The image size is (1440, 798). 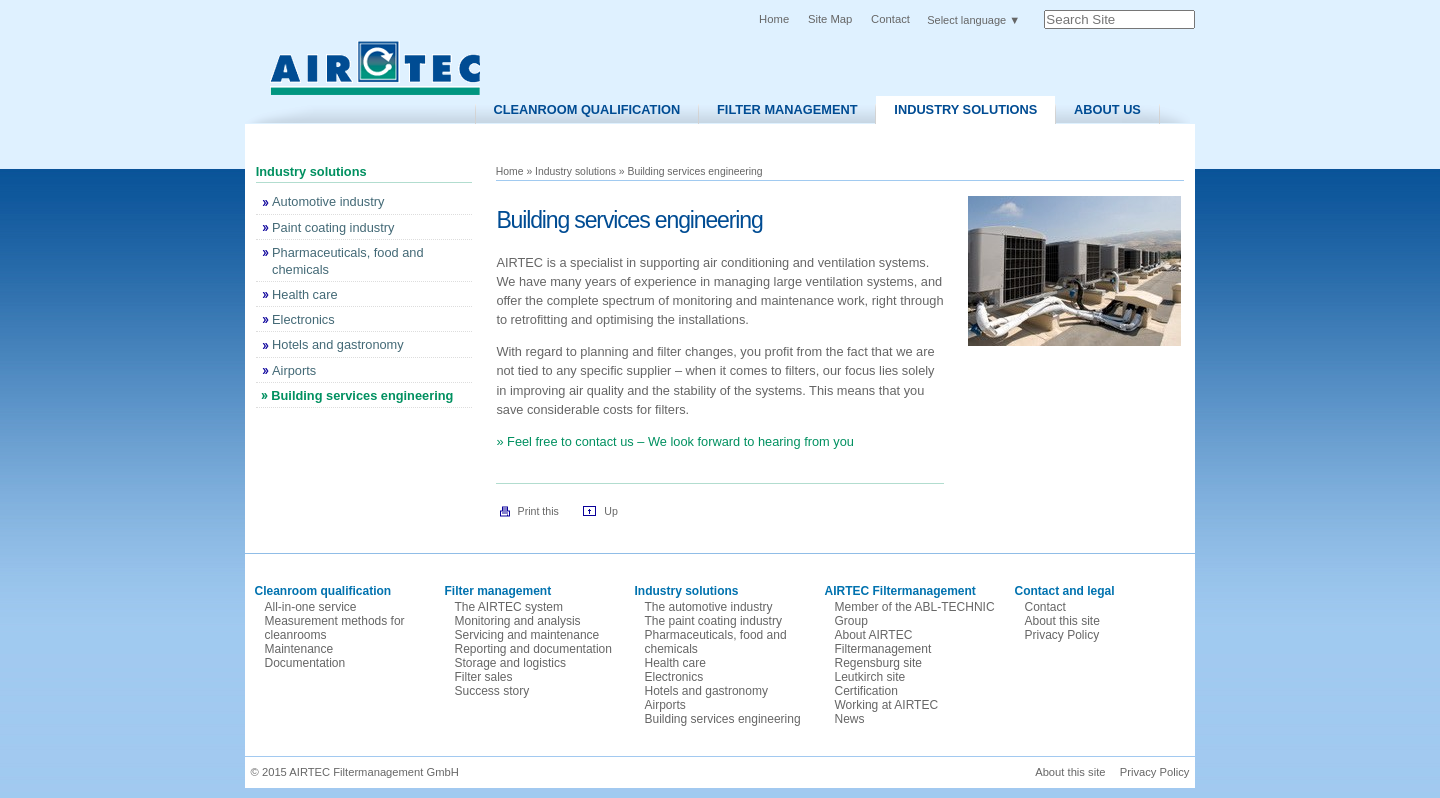 What do you see at coordinates (878, 663) in the screenshot?
I see `Regensburg site` at bounding box center [878, 663].